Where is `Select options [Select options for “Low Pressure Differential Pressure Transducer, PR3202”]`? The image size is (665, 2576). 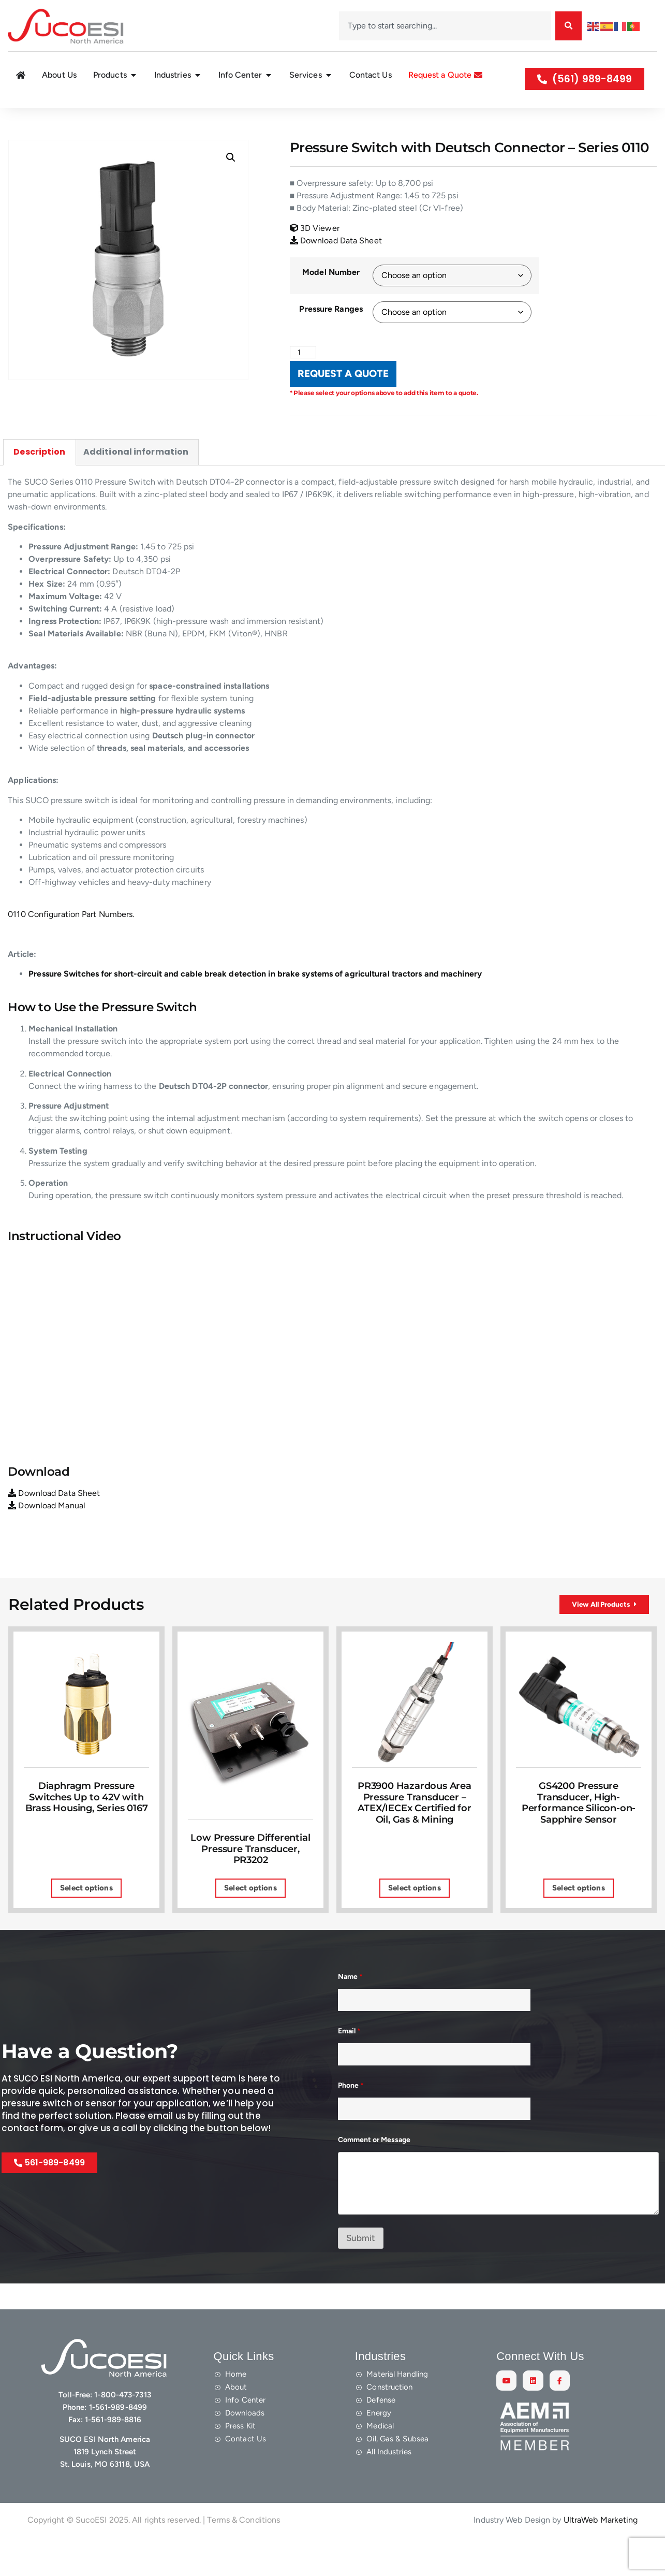
Select options [Select options for “Low Pressure Differential Pressure Transducer, PR3202”] is located at coordinates (250, 1921).